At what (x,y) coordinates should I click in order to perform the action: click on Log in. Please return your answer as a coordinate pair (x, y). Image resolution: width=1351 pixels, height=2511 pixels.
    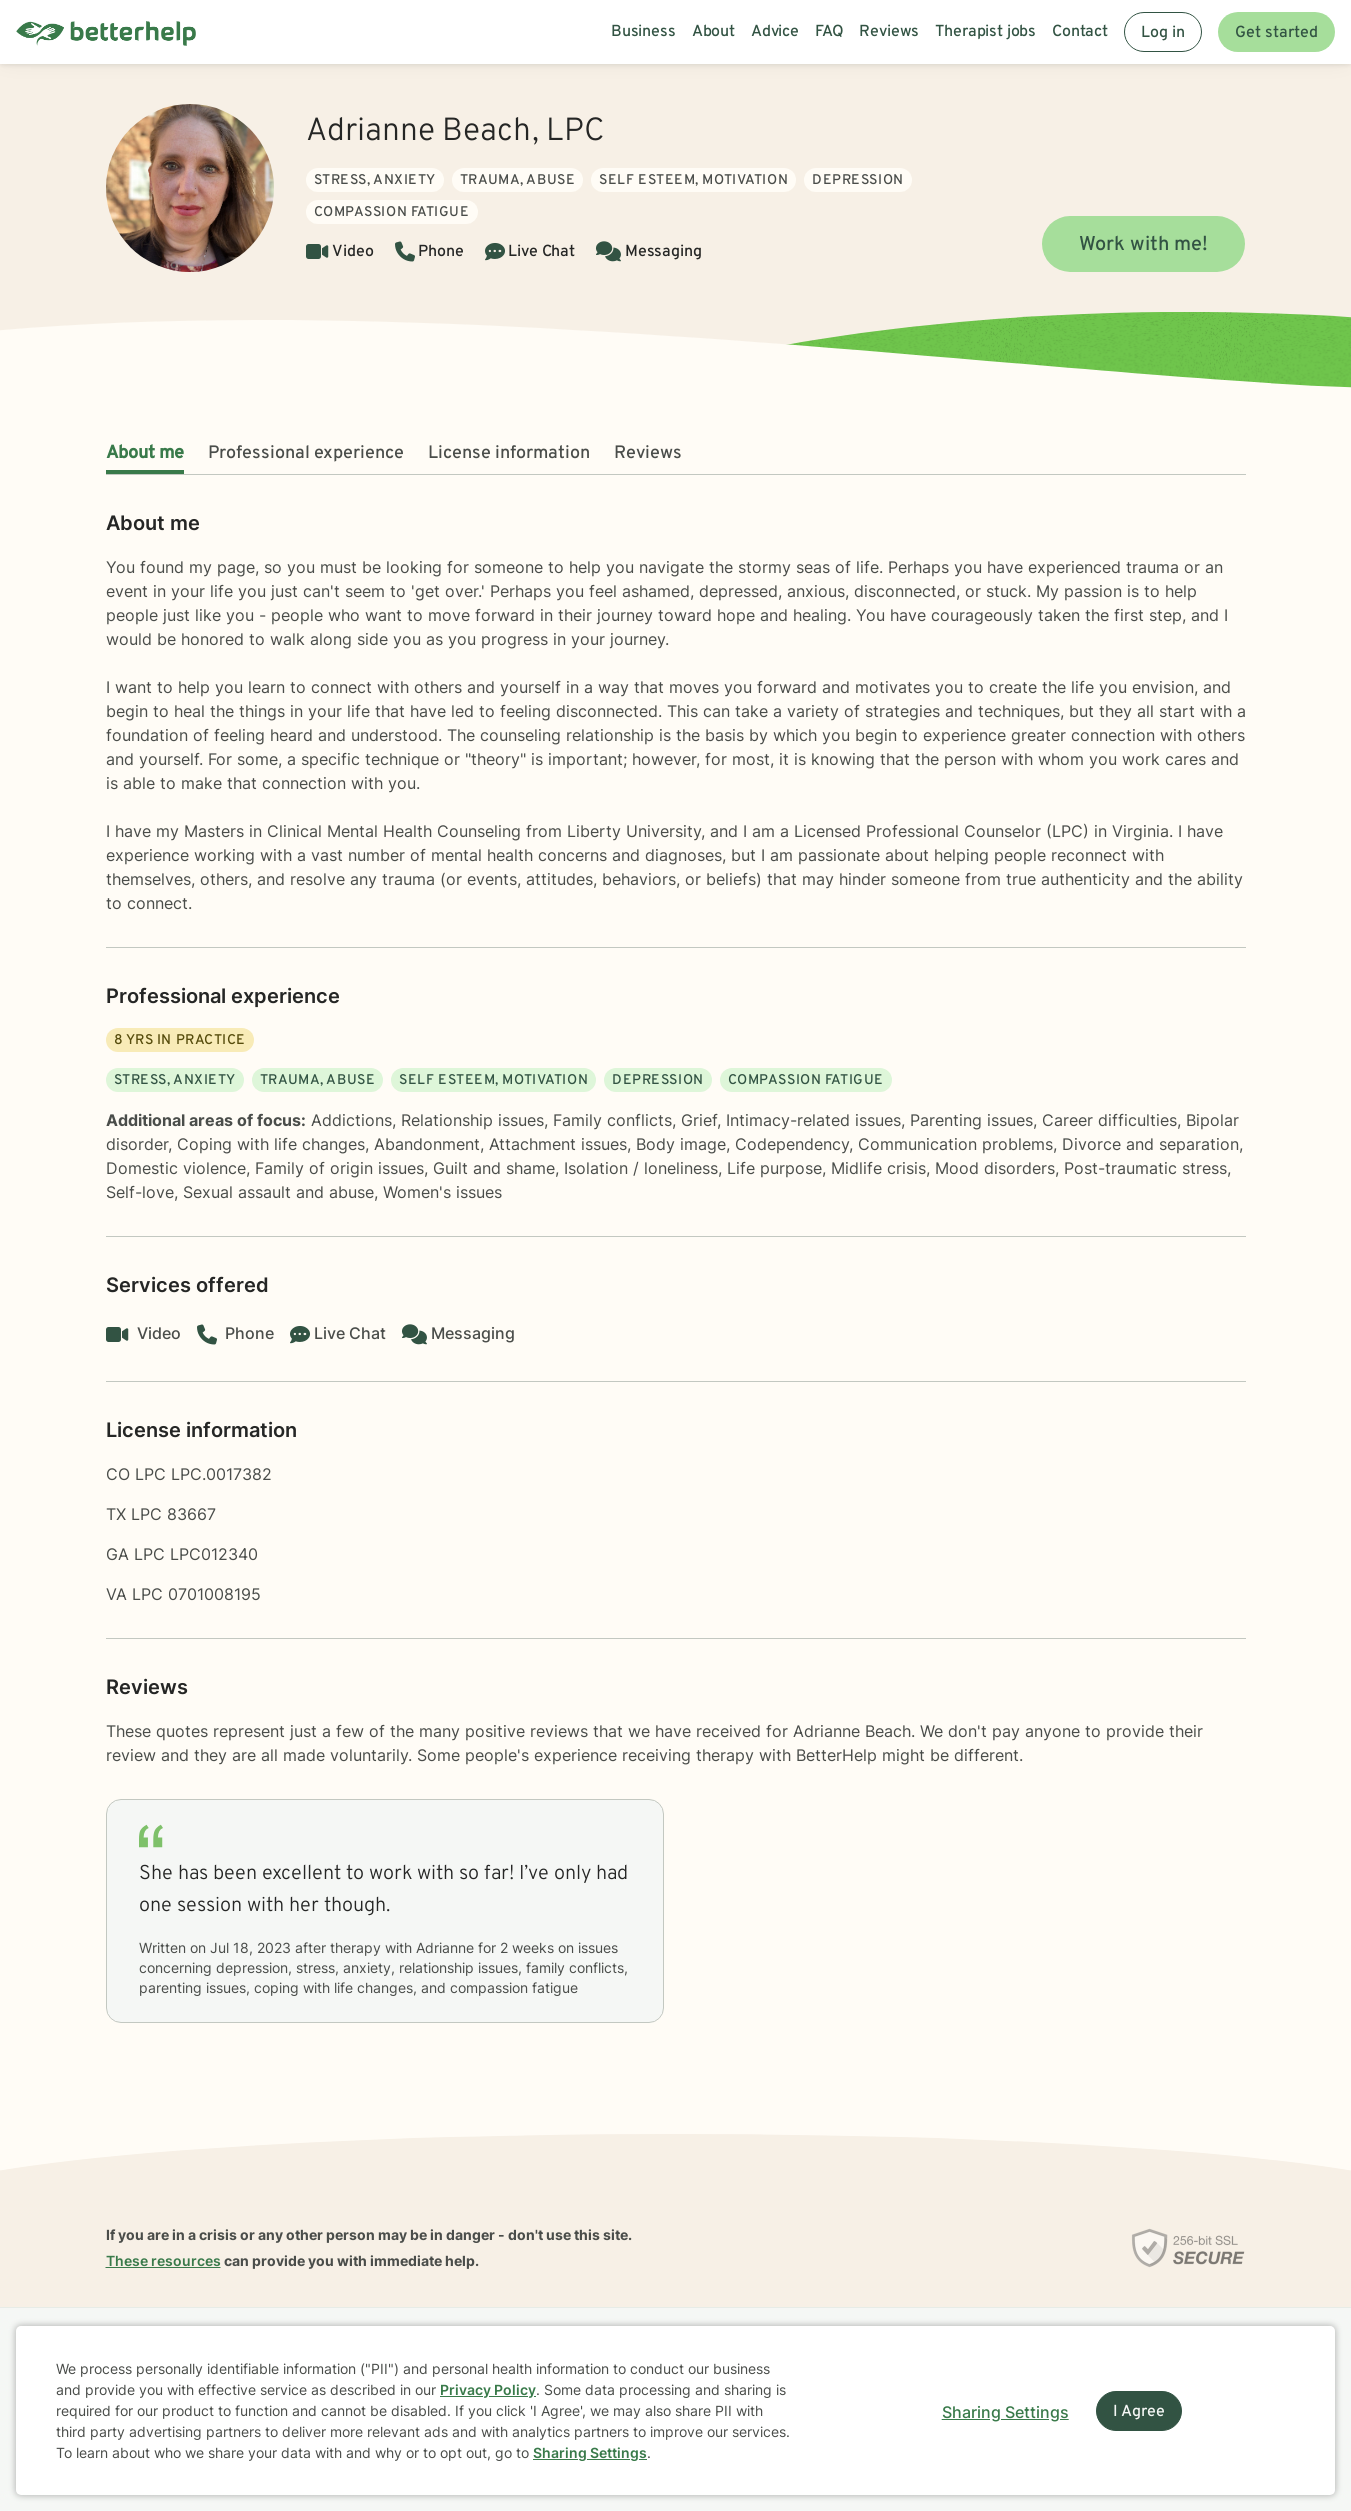
    Looking at the image, I should click on (1163, 33).